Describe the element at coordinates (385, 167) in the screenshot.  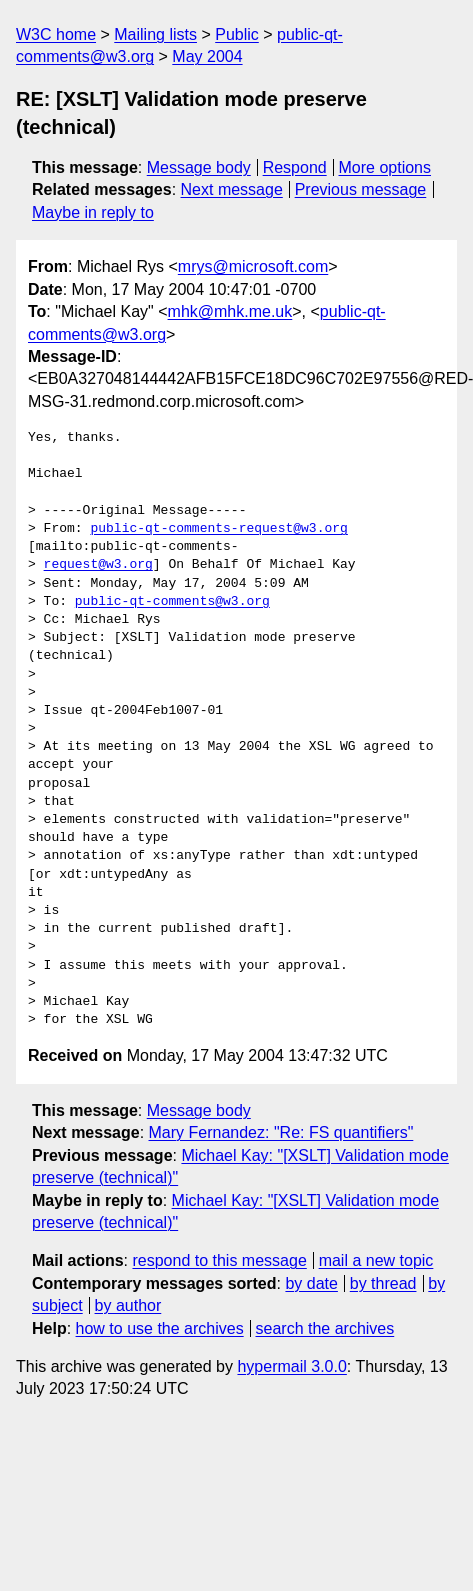
I see `More options` at that location.